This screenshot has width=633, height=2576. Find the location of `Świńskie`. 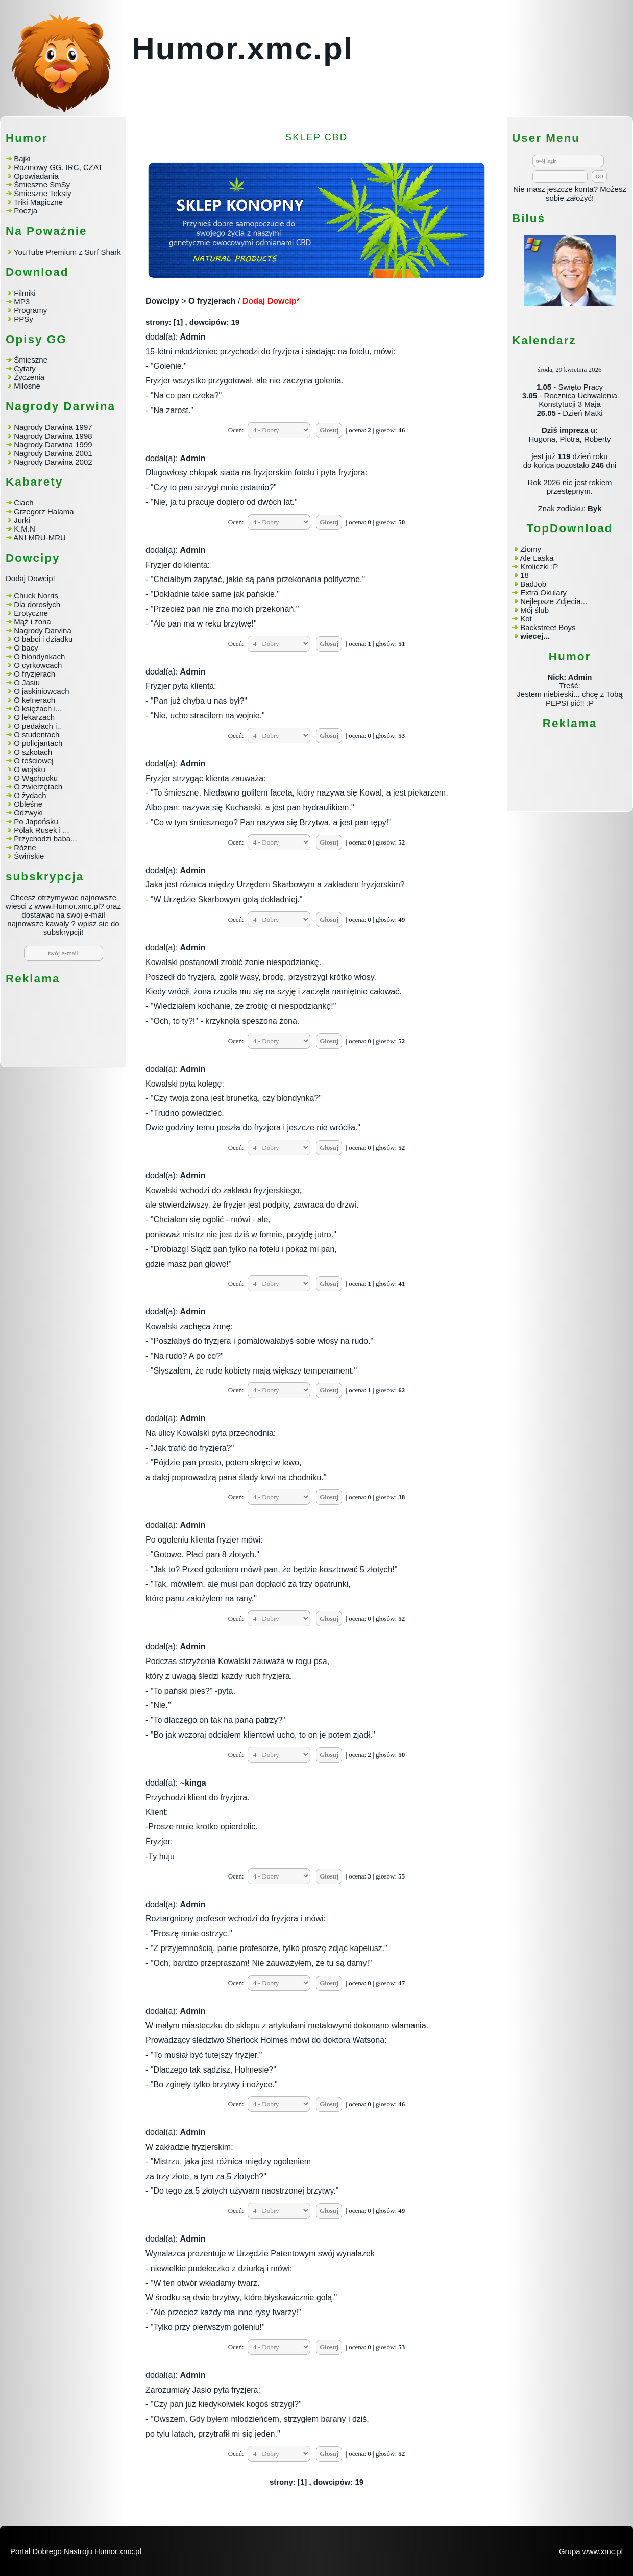

Świńskie is located at coordinates (29, 856).